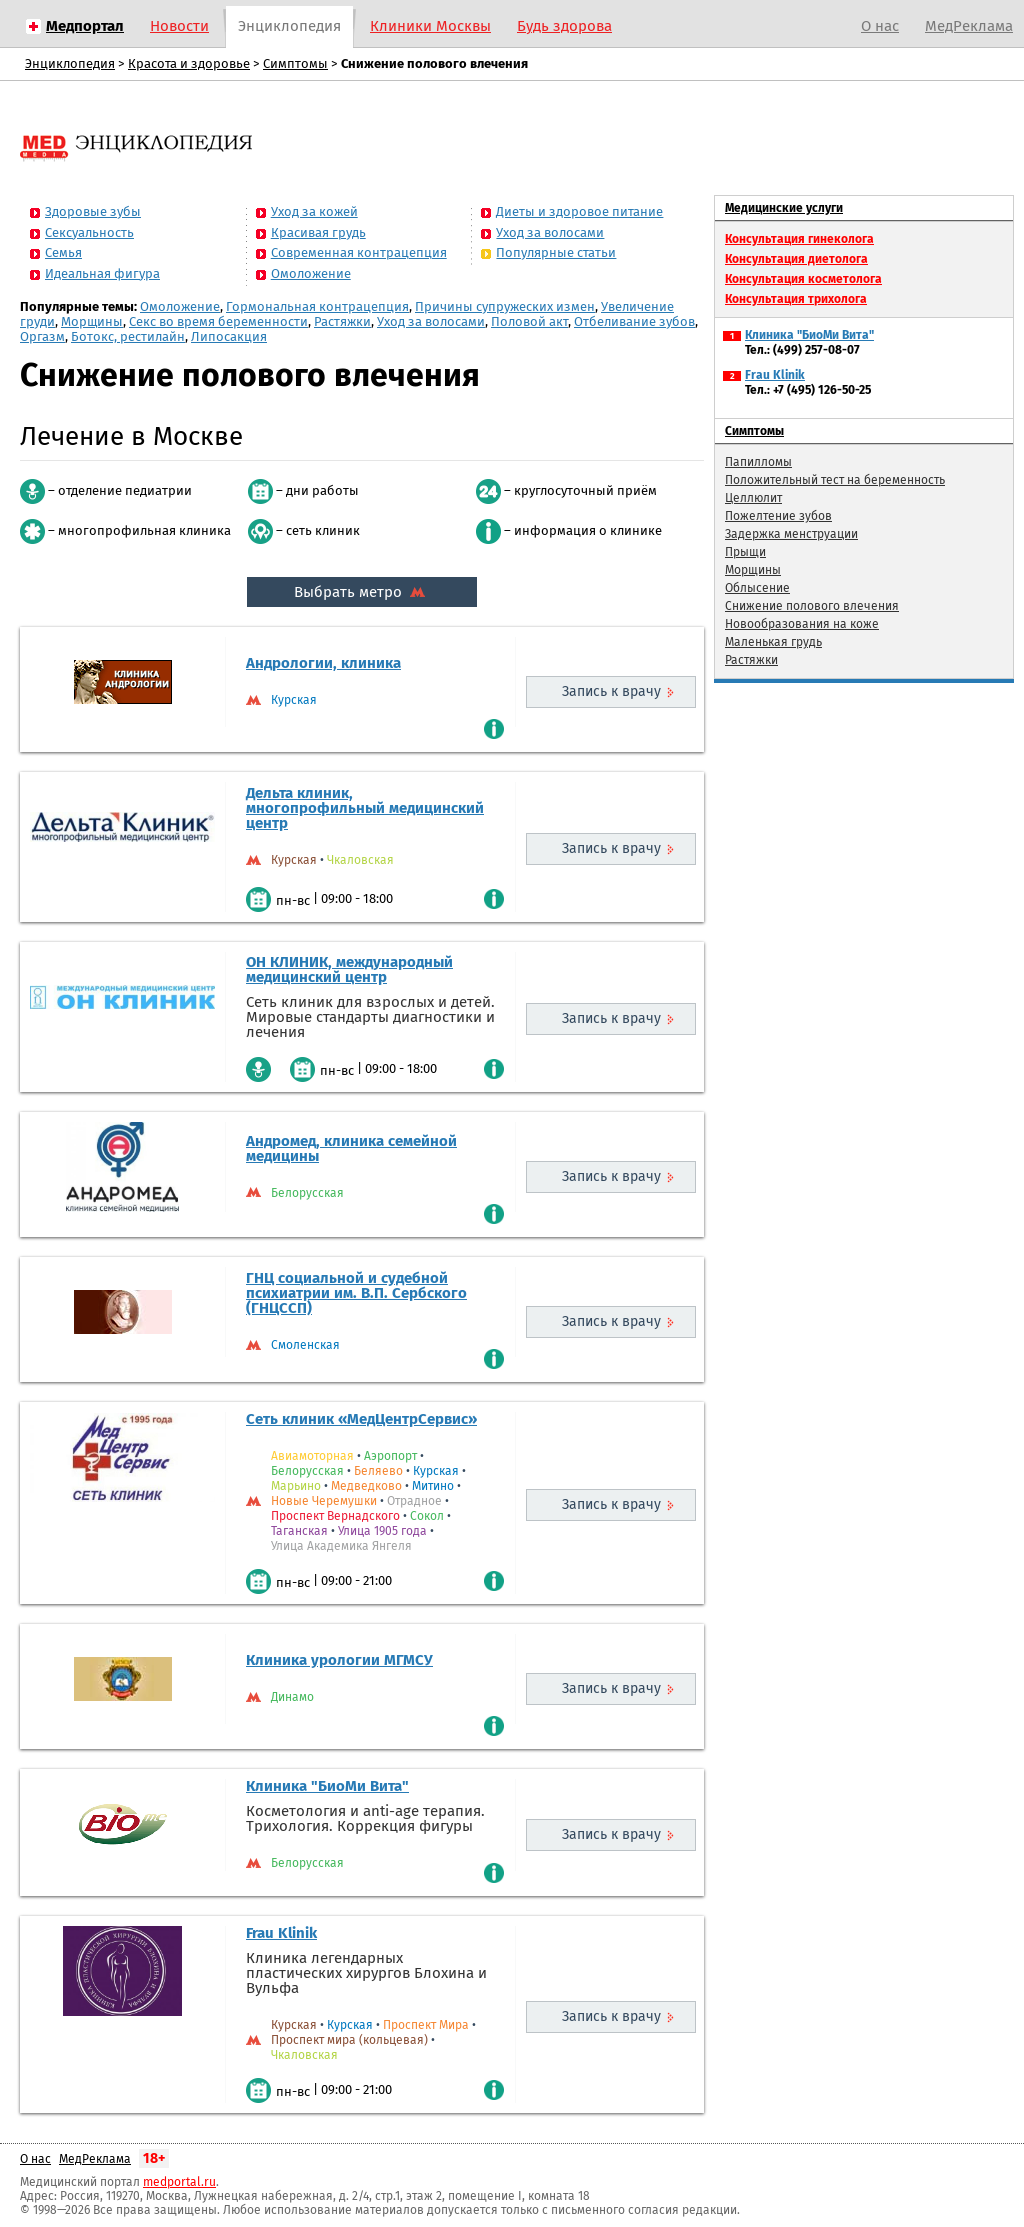  I want to click on ОН КЛИНИК, международный медицинский центр, so click(349, 969).